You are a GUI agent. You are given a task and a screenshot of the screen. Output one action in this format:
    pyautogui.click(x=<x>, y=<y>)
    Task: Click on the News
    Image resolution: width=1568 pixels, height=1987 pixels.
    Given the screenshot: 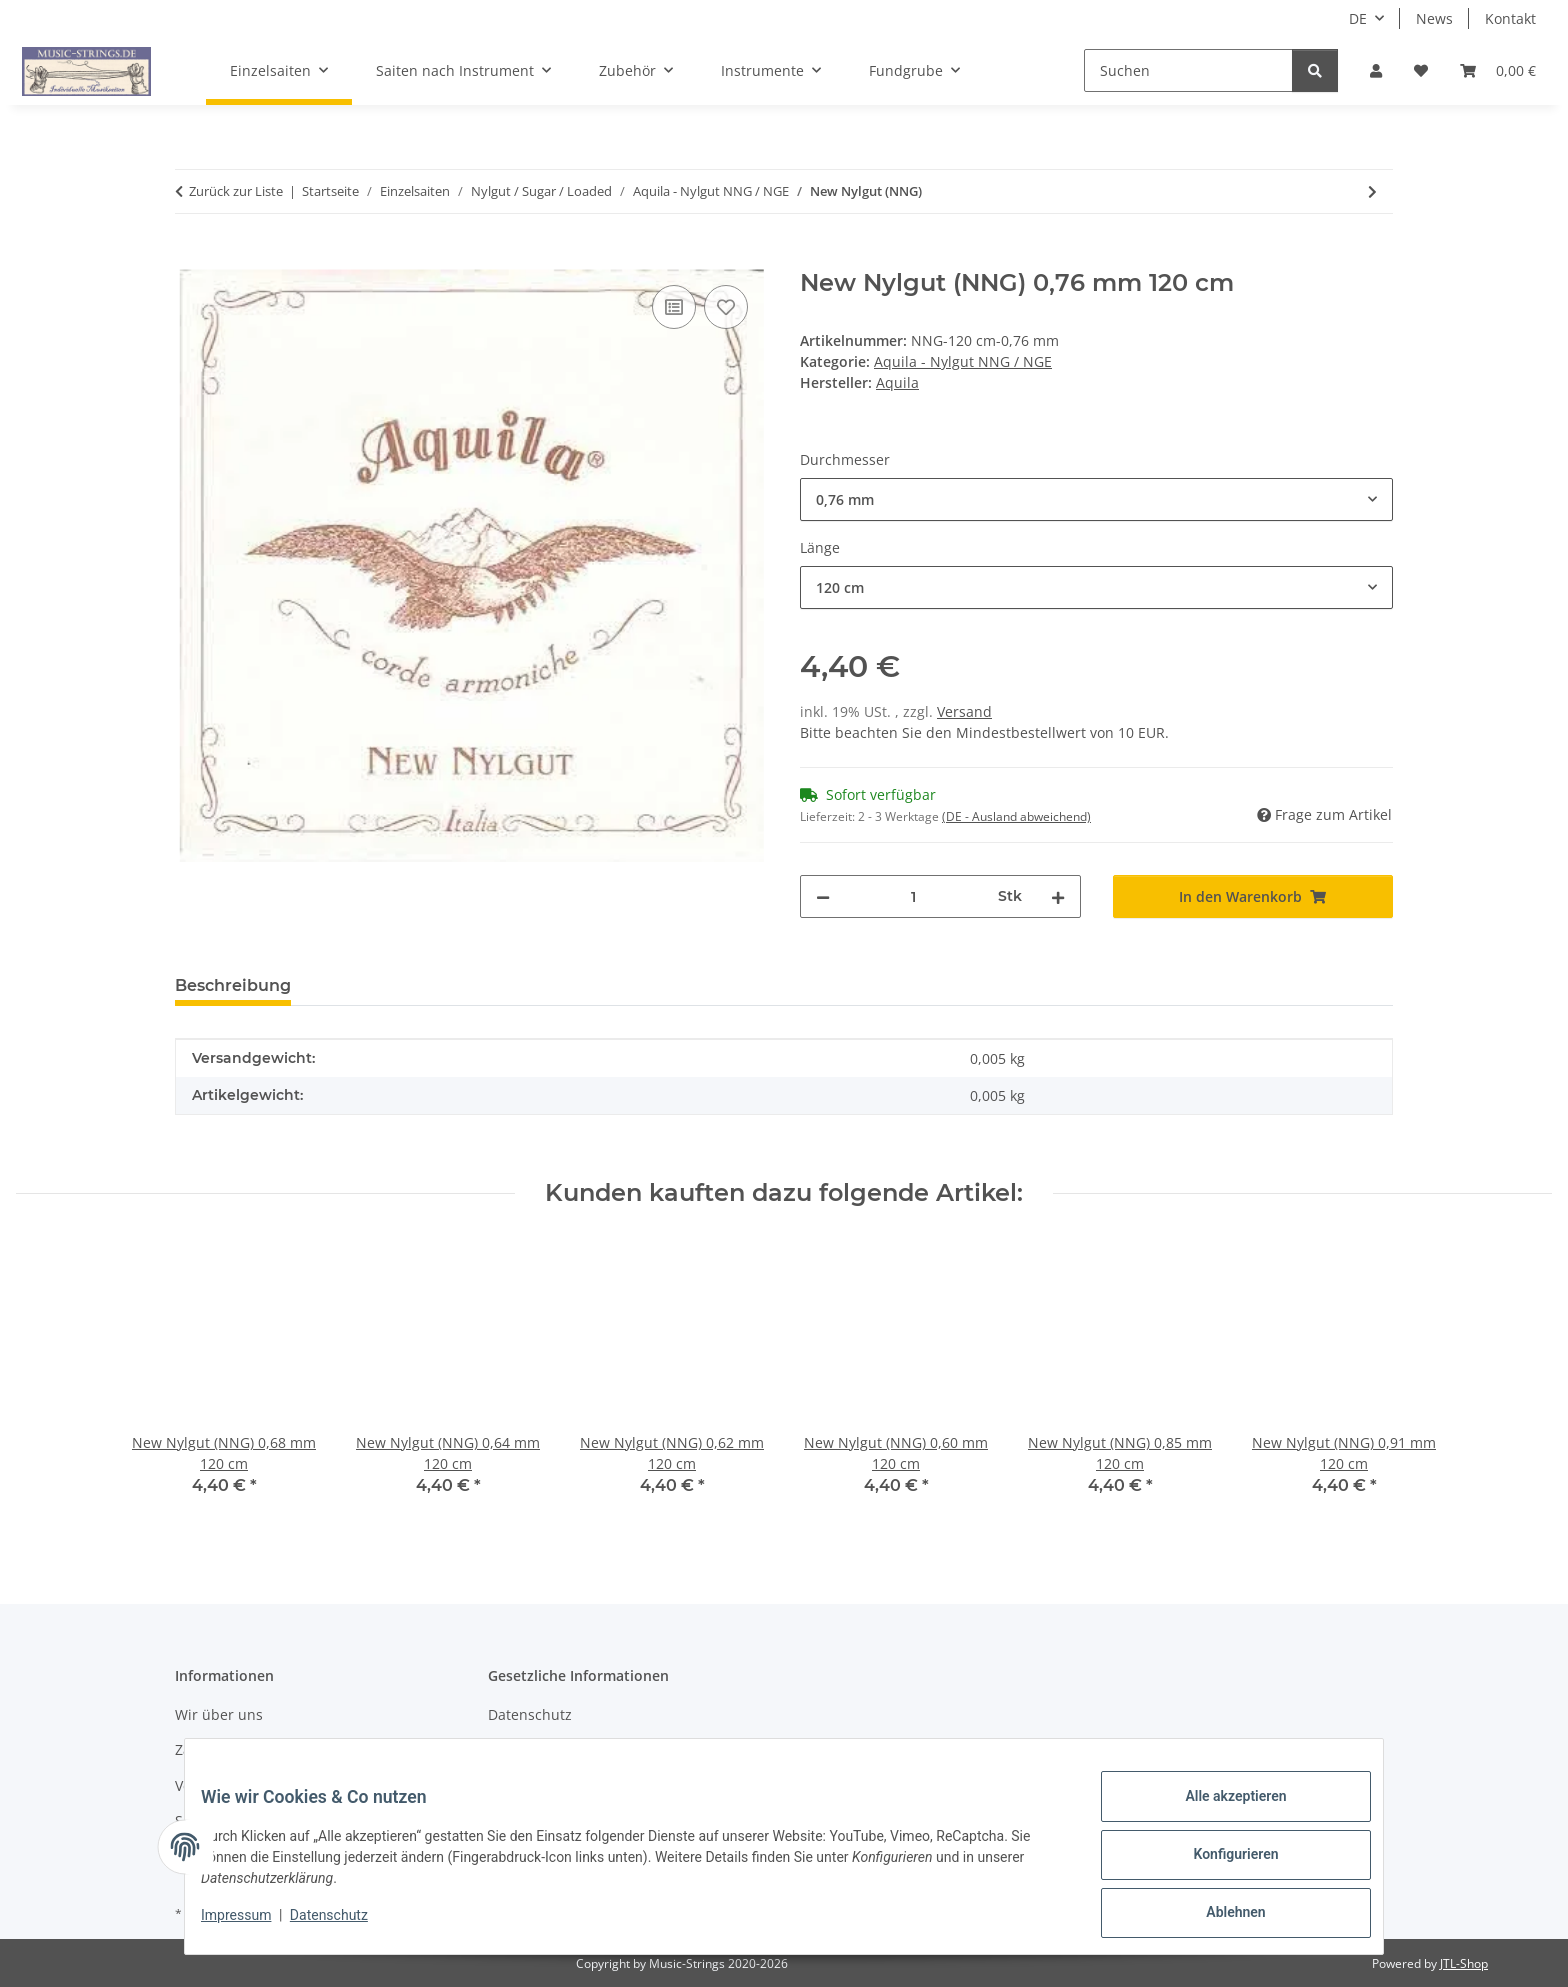 What is the action you would take?
    pyautogui.click(x=1434, y=18)
    